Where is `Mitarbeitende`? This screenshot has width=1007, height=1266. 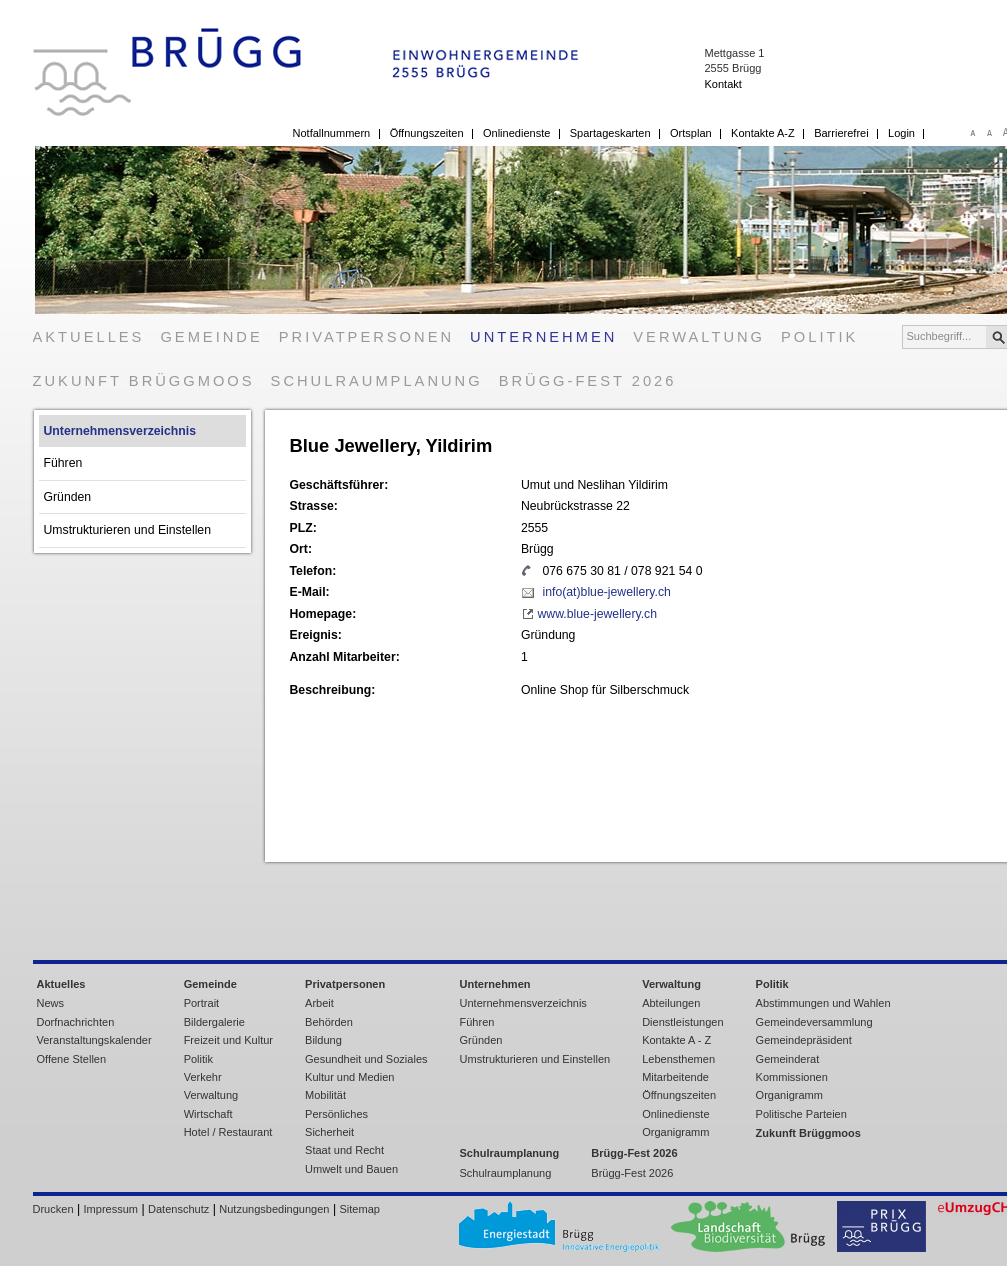 Mitarbeitende is located at coordinates (675, 1077).